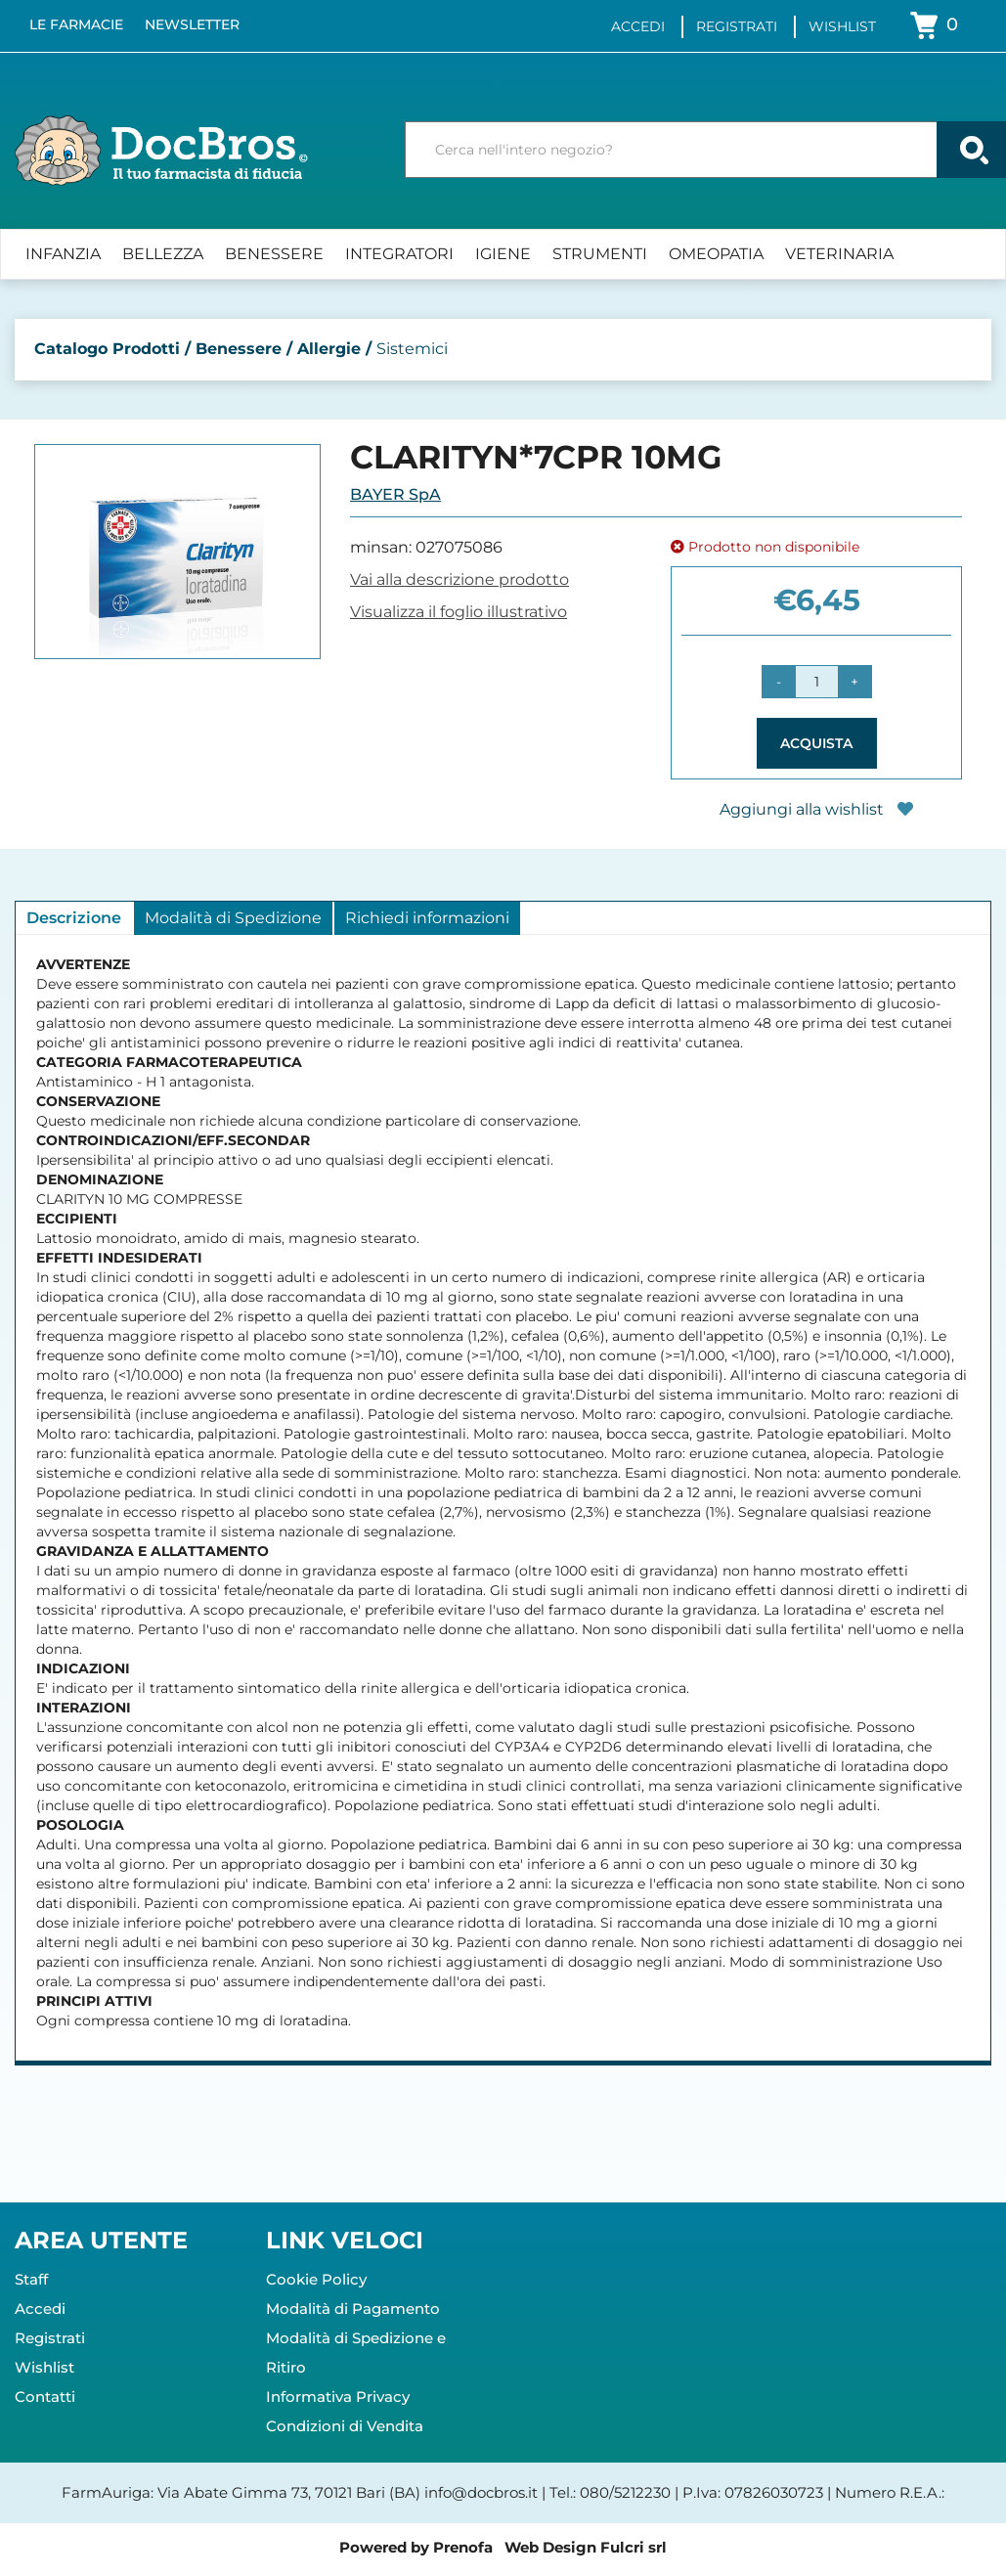  I want to click on Condizioni di Vendita, so click(344, 2426).